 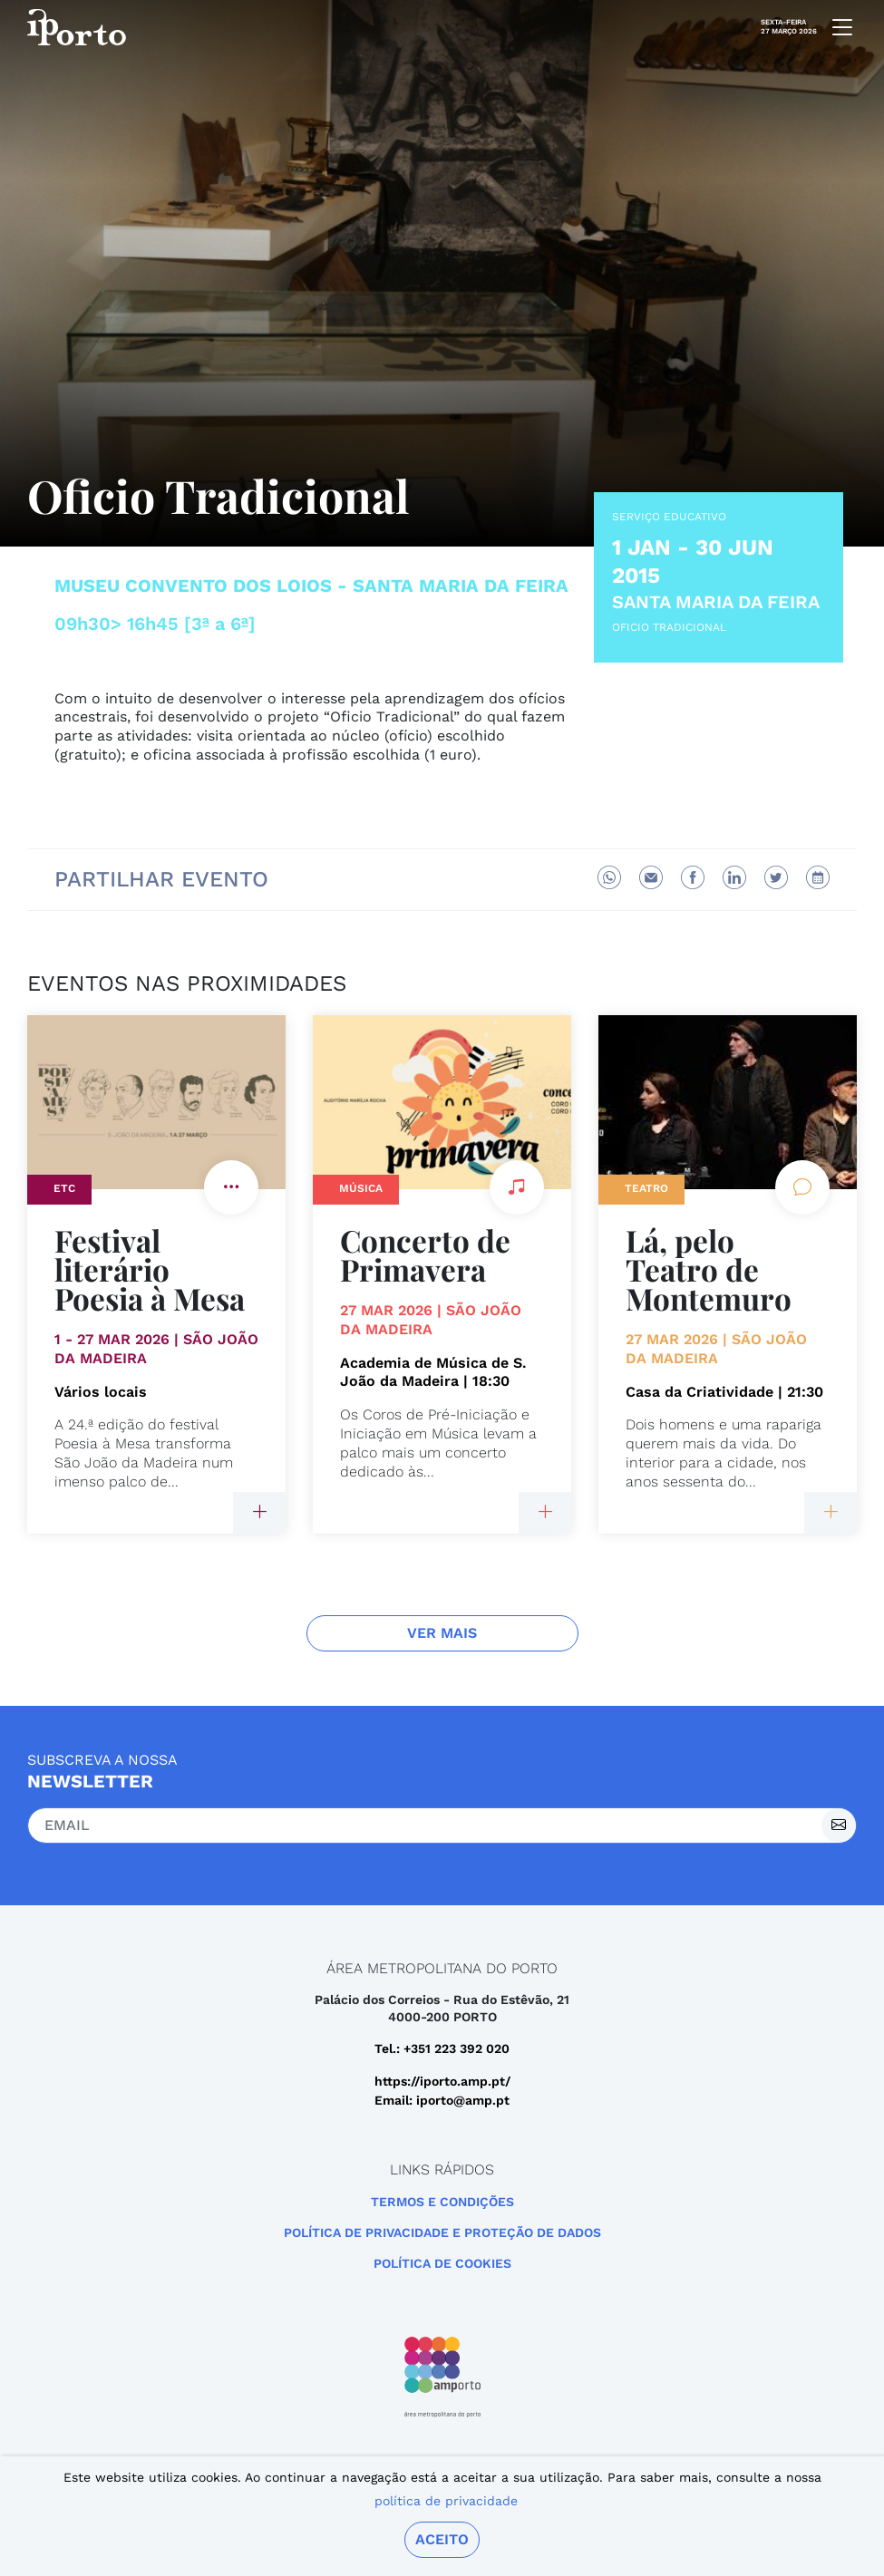 I want to click on [mobile navigation], so click(x=837, y=27).